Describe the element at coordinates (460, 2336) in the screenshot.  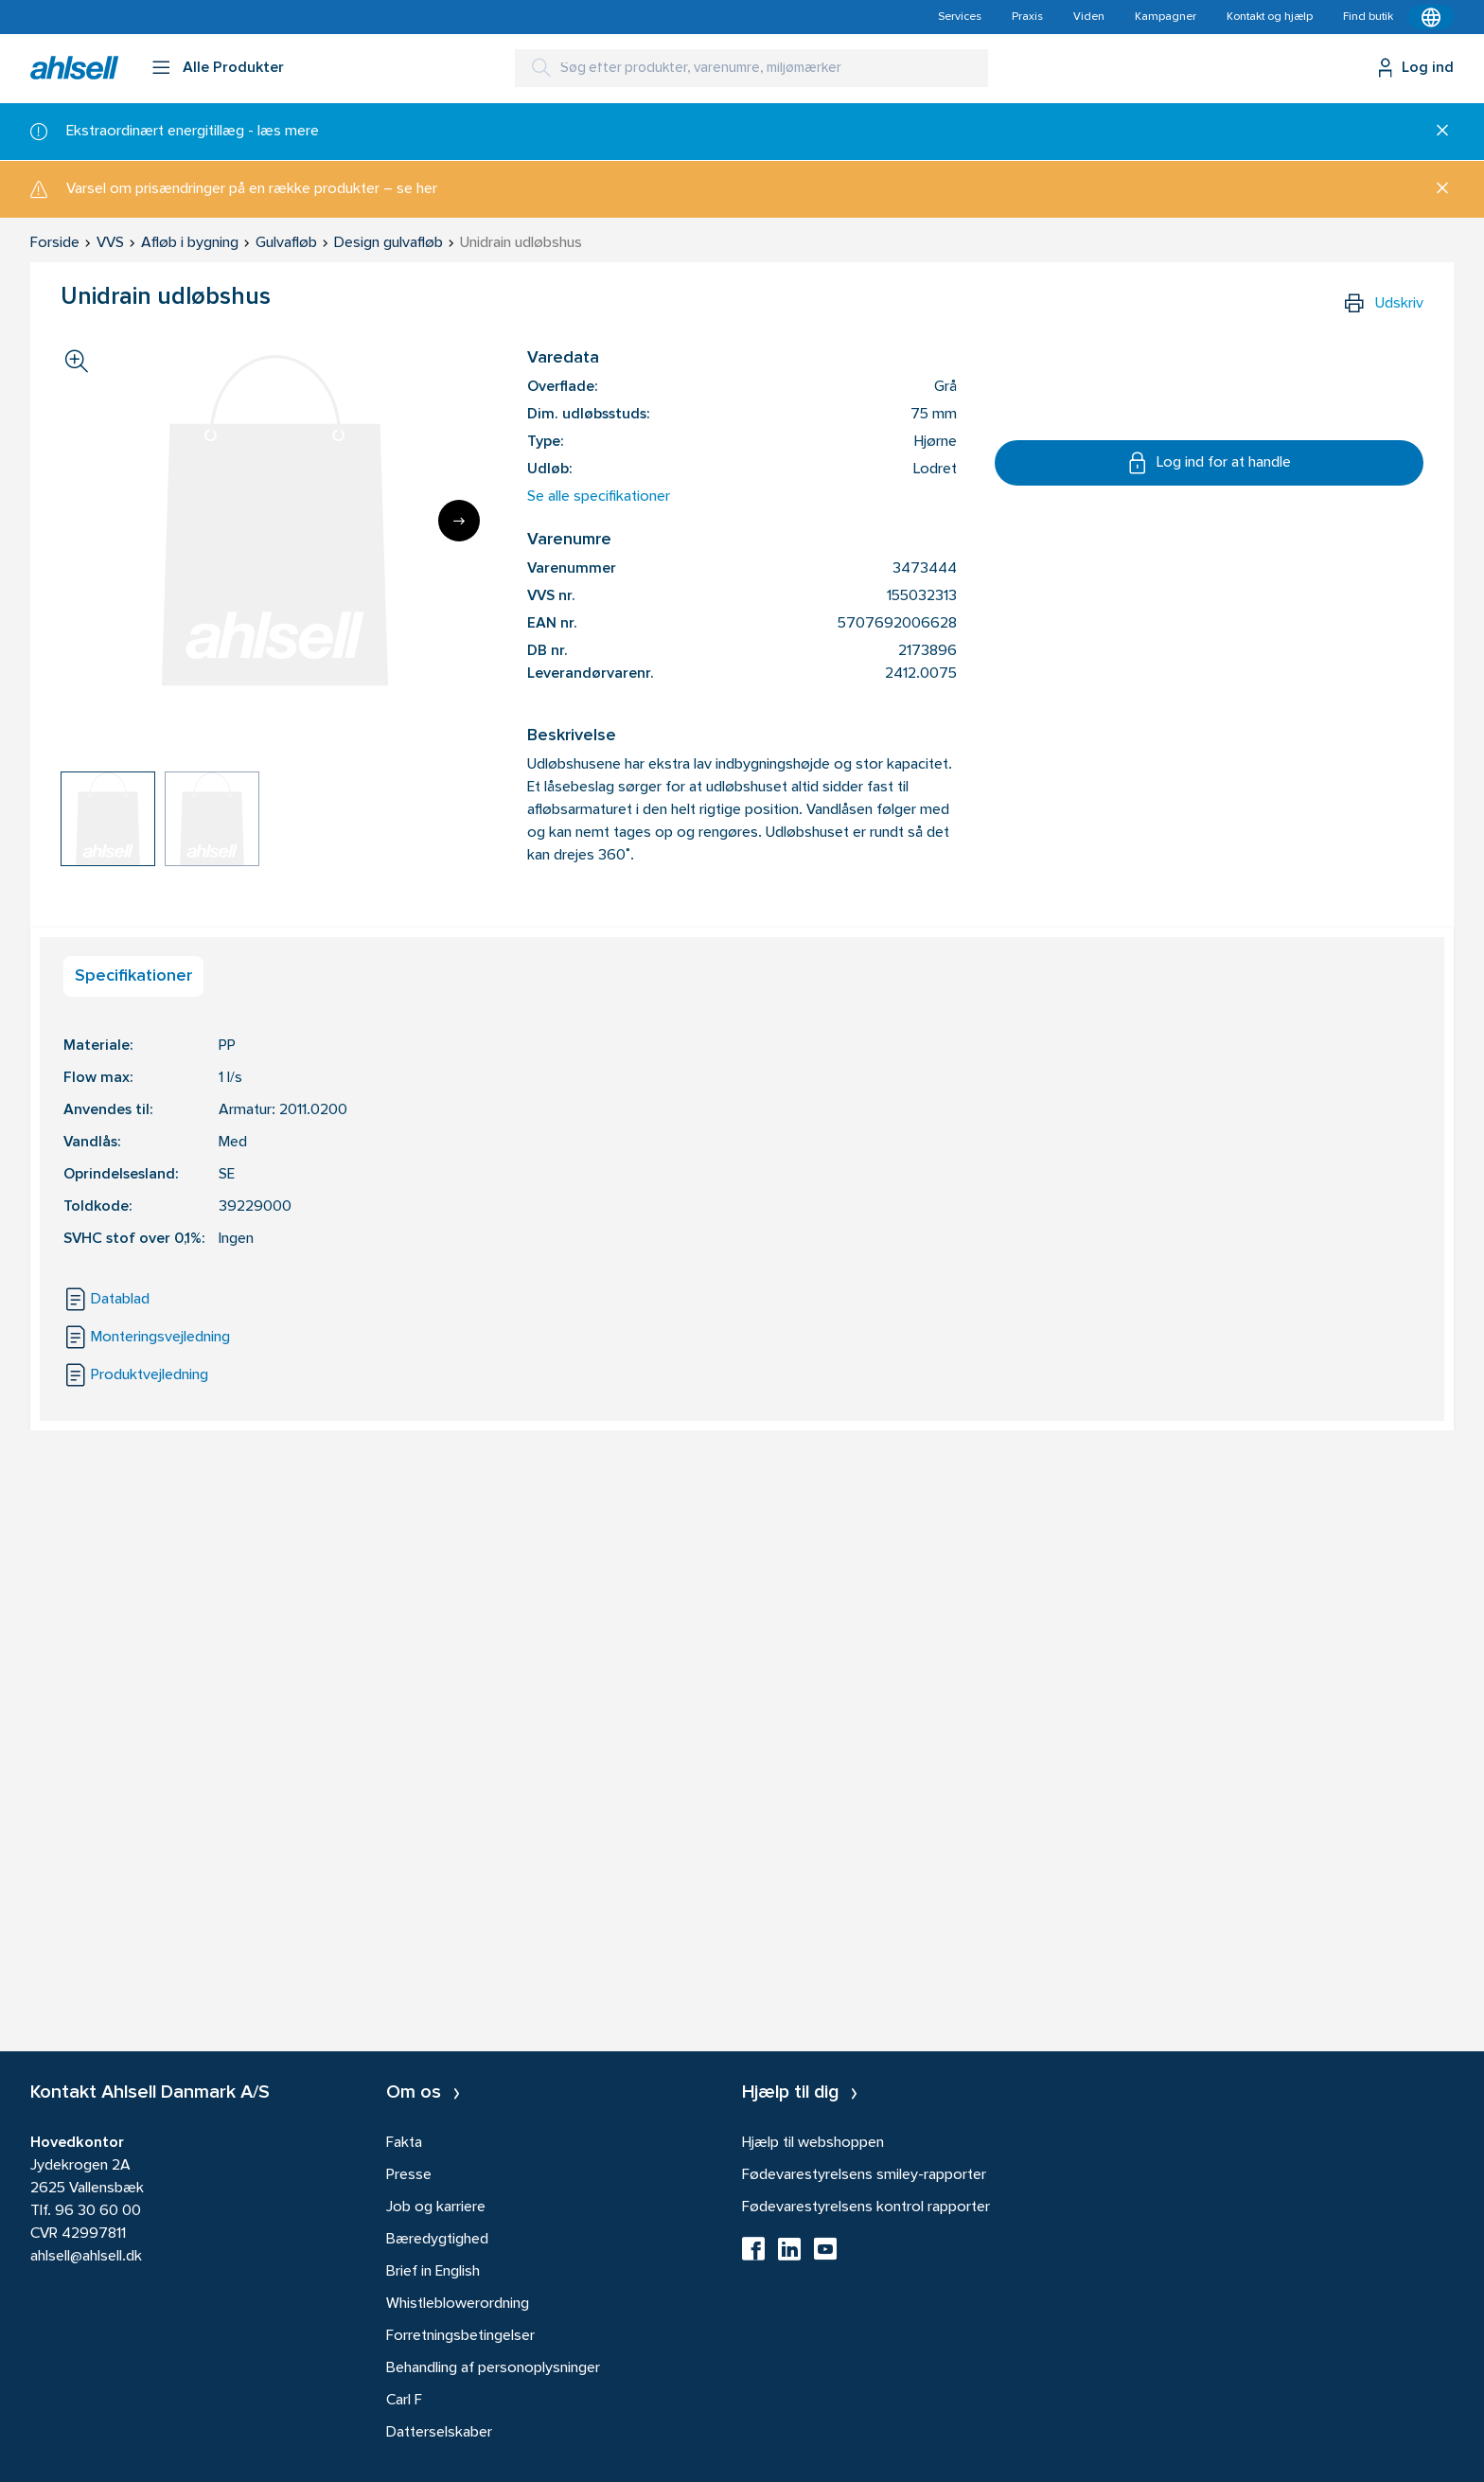
I see `Forretningsbetingelser` at that location.